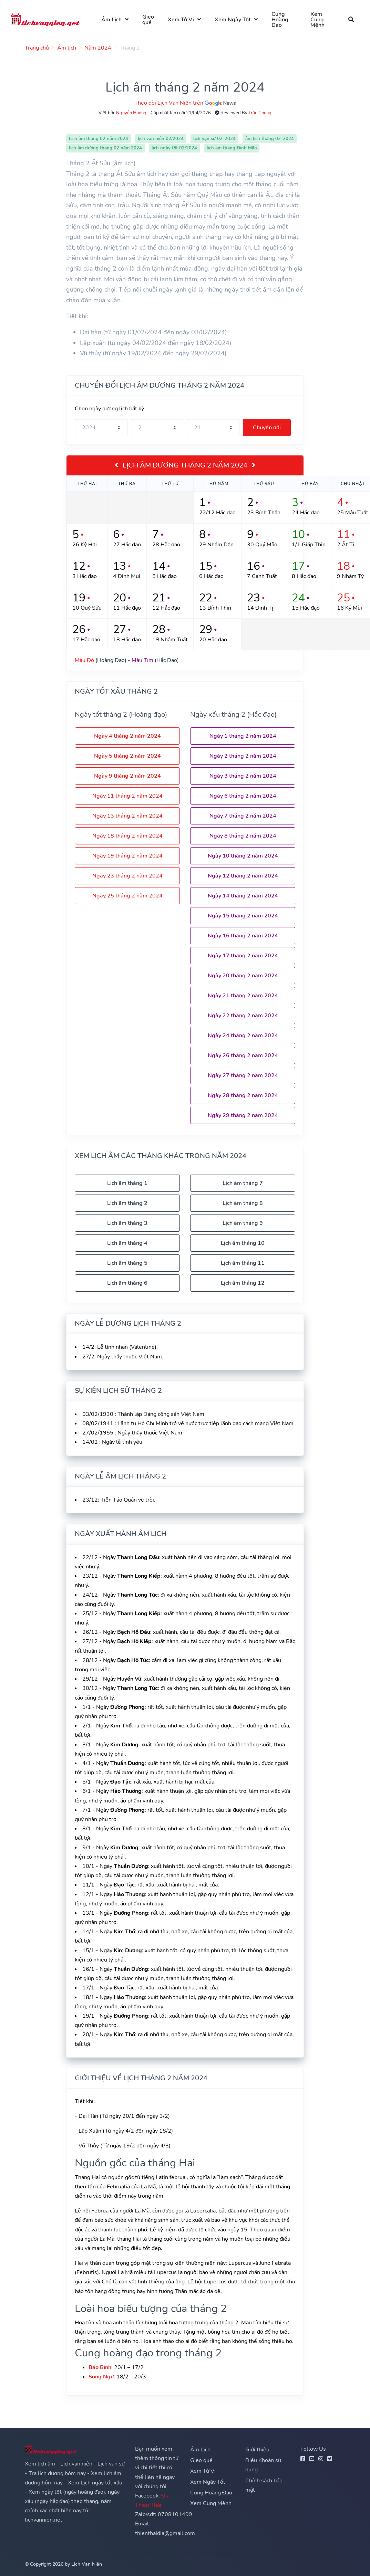  I want to click on Ngày 15 tháng 2 năm 2024, so click(243, 915).